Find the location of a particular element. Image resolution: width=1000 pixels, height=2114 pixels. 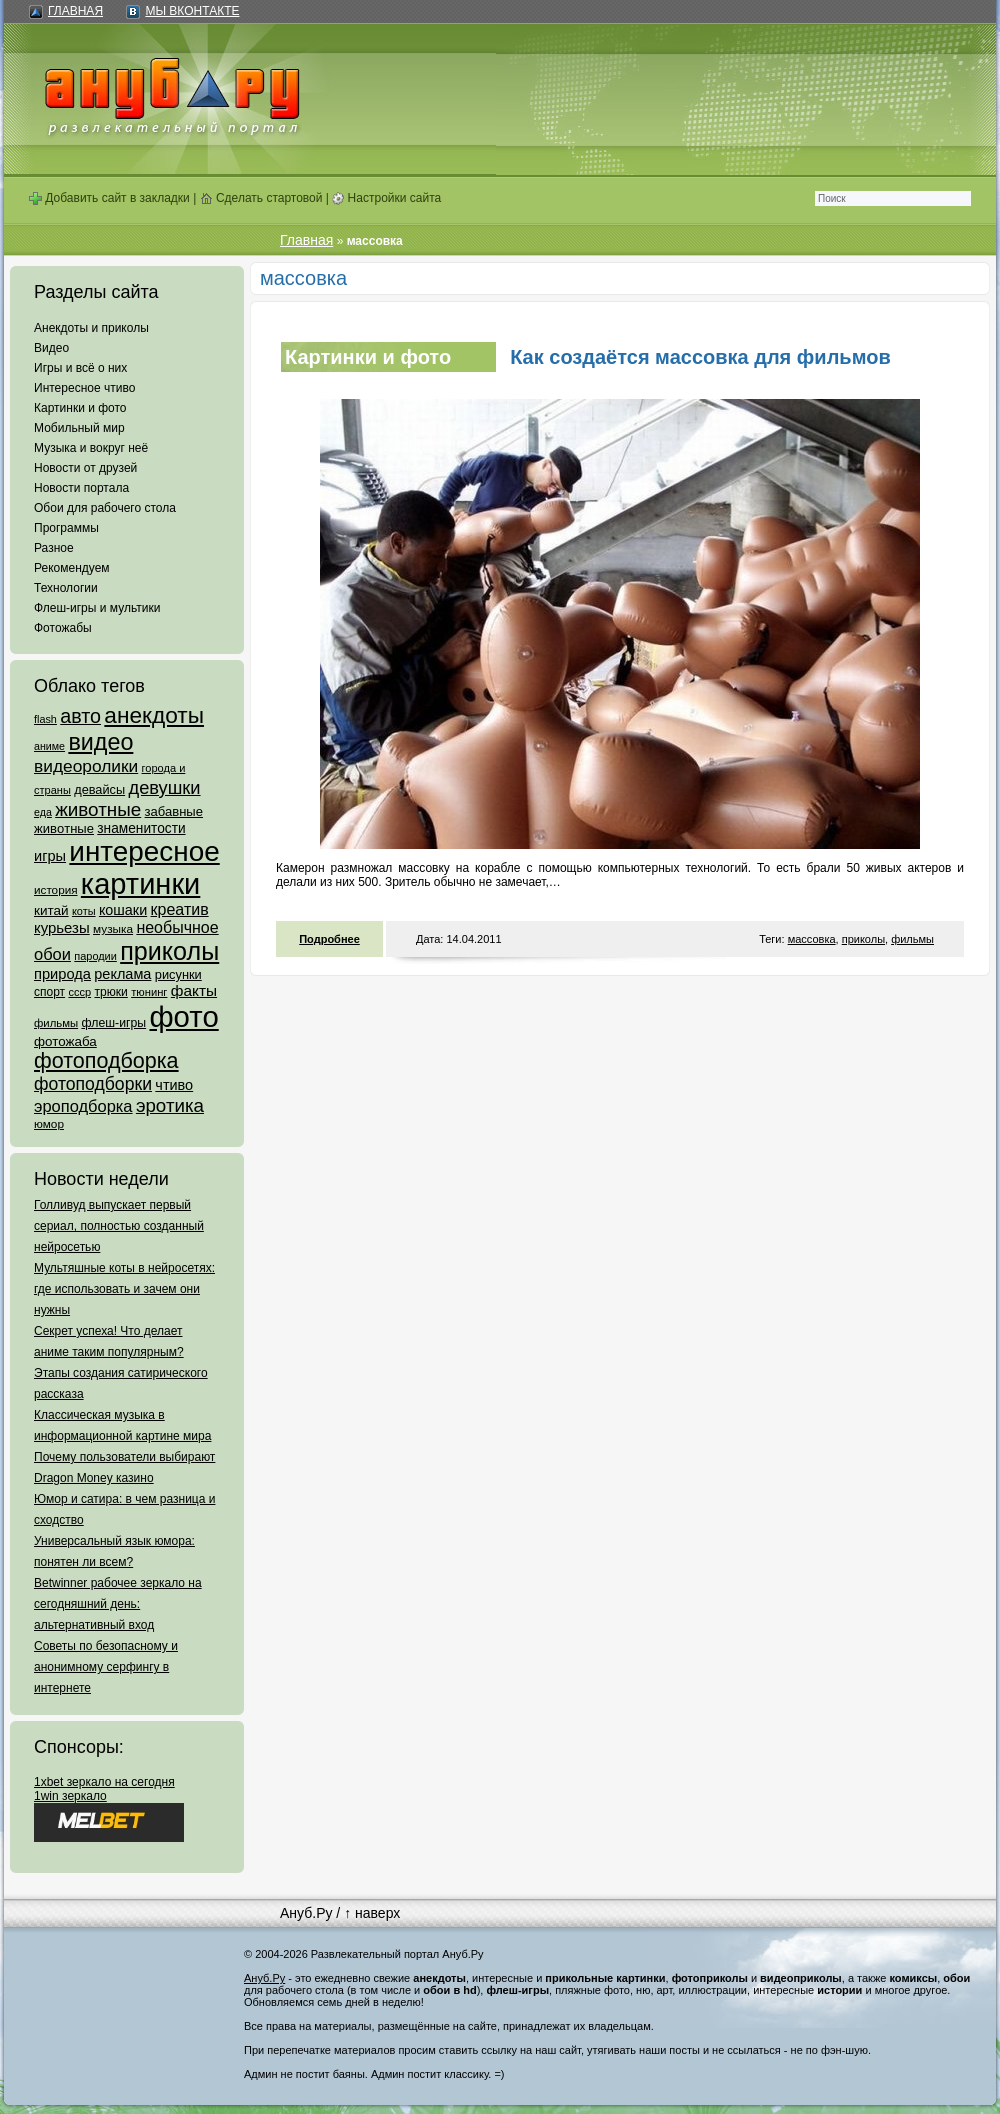

Рекомендуем is located at coordinates (72, 568).